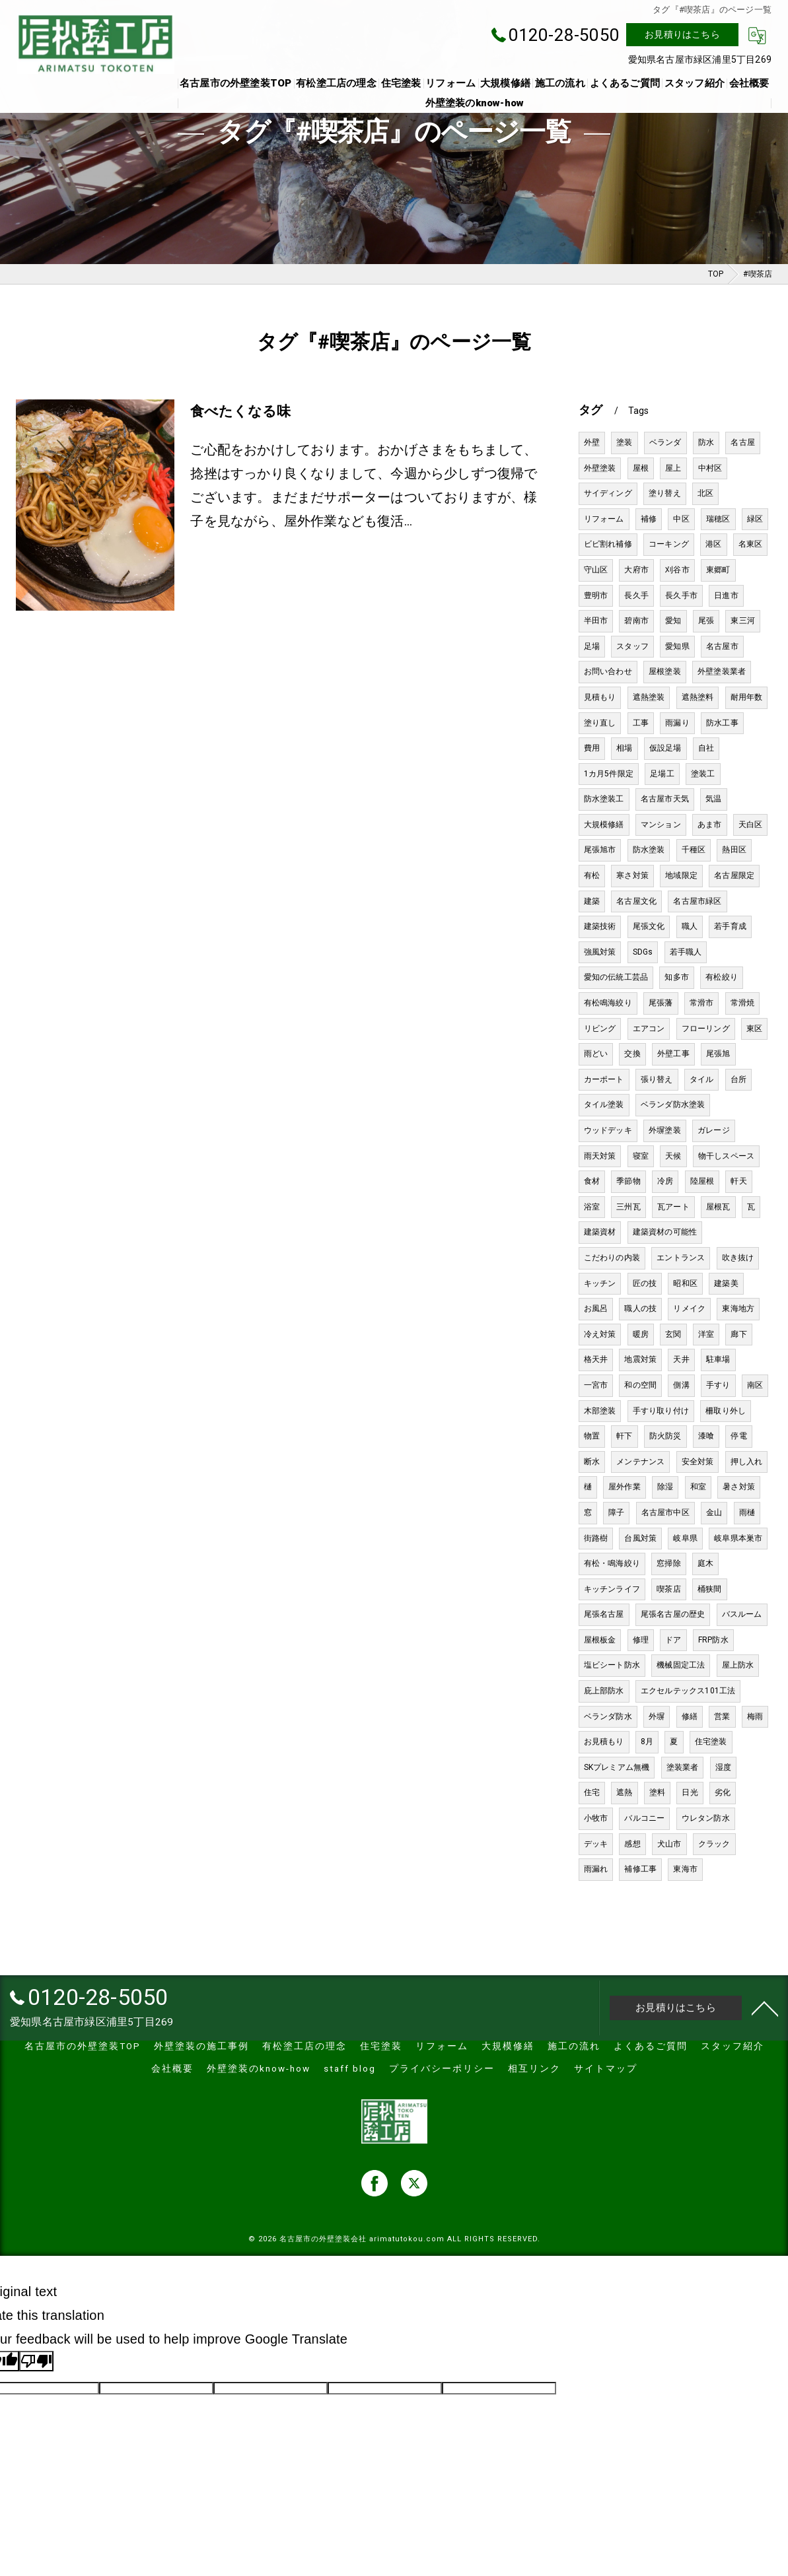 The width and height of the screenshot is (788, 2576). What do you see at coordinates (681, 595) in the screenshot?
I see `長久手市` at bounding box center [681, 595].